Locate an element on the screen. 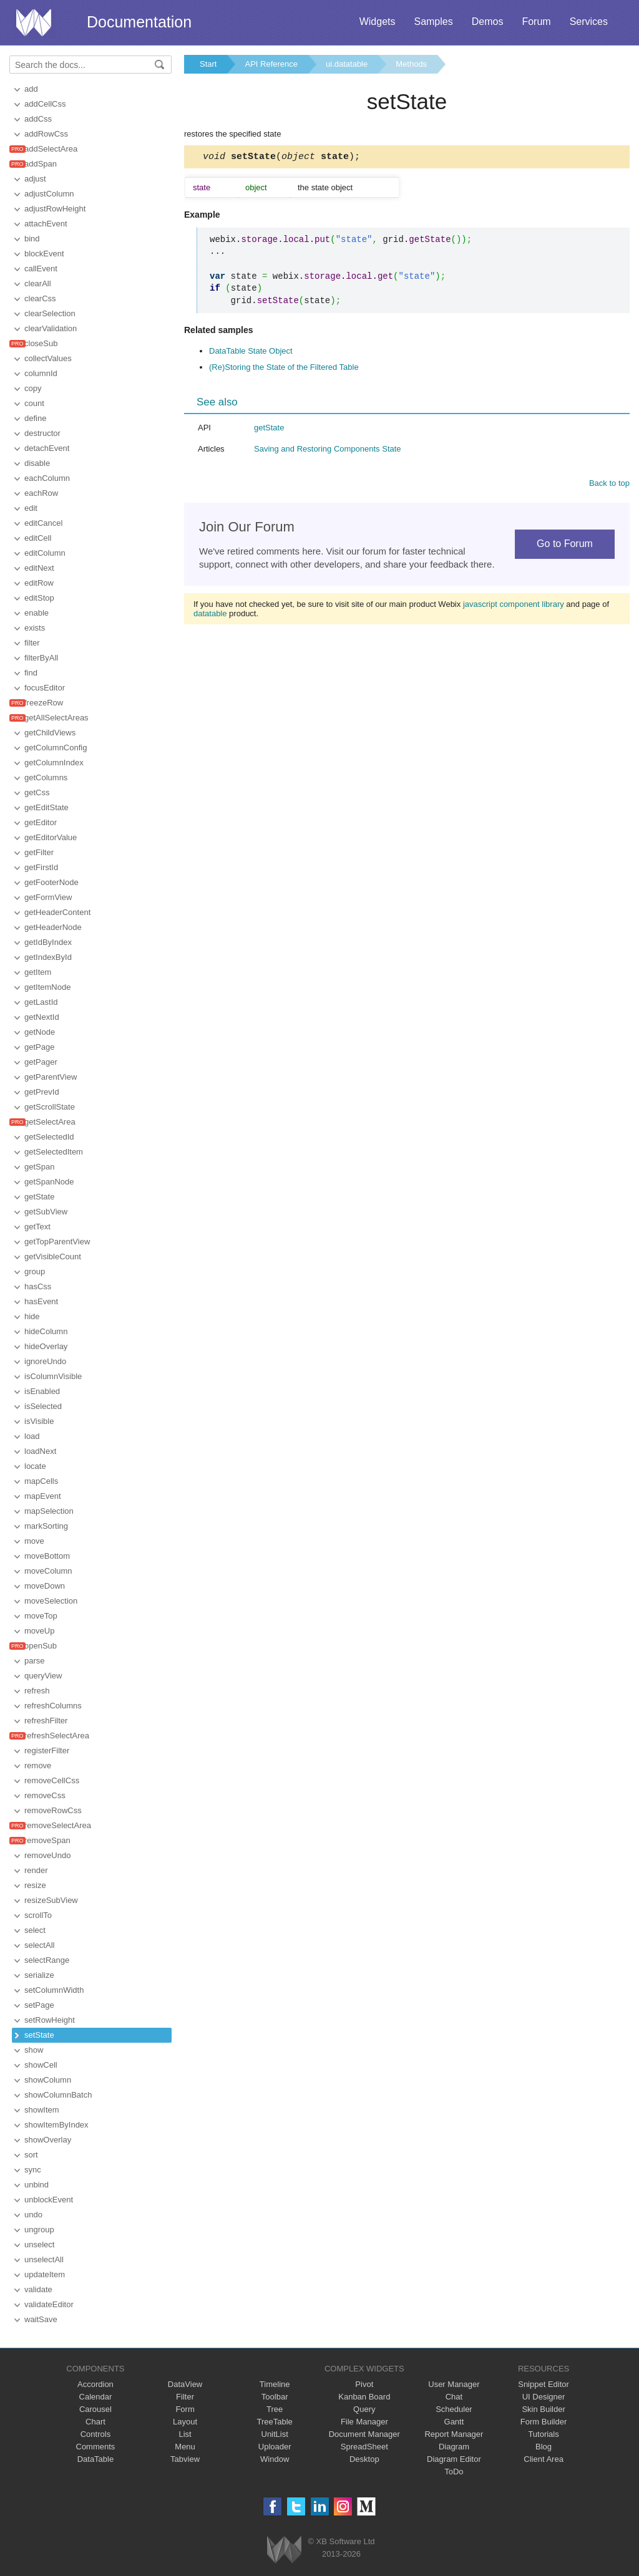 The width and height of the screenshot is (639, 2576). getEditState is located at coordinates (46, 807).